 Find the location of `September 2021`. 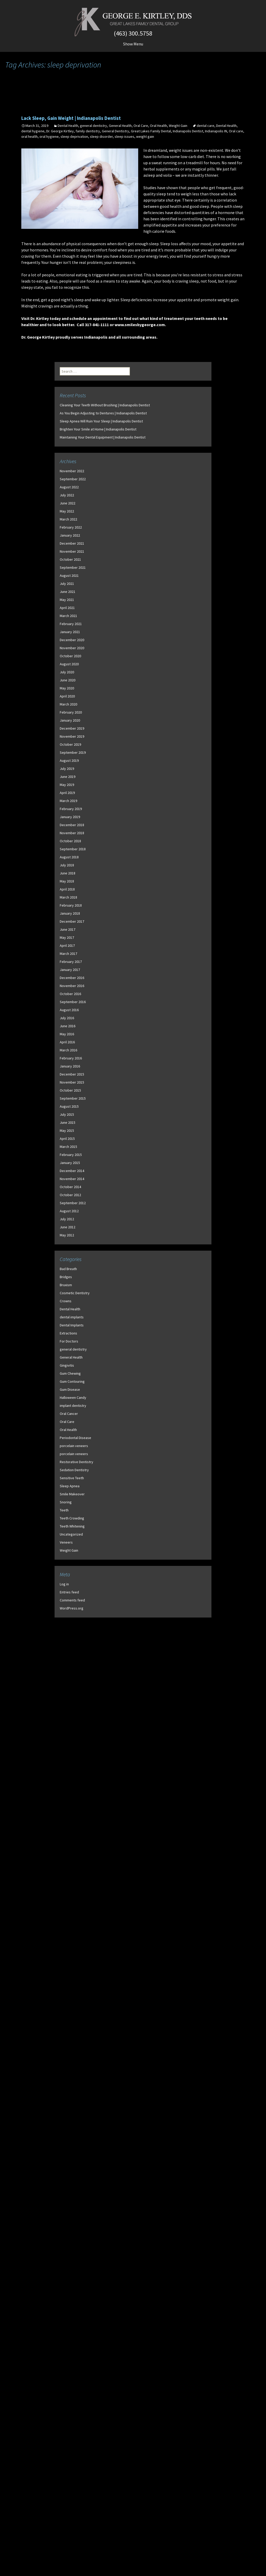

September 2021 is located at coordinates (73, 567).